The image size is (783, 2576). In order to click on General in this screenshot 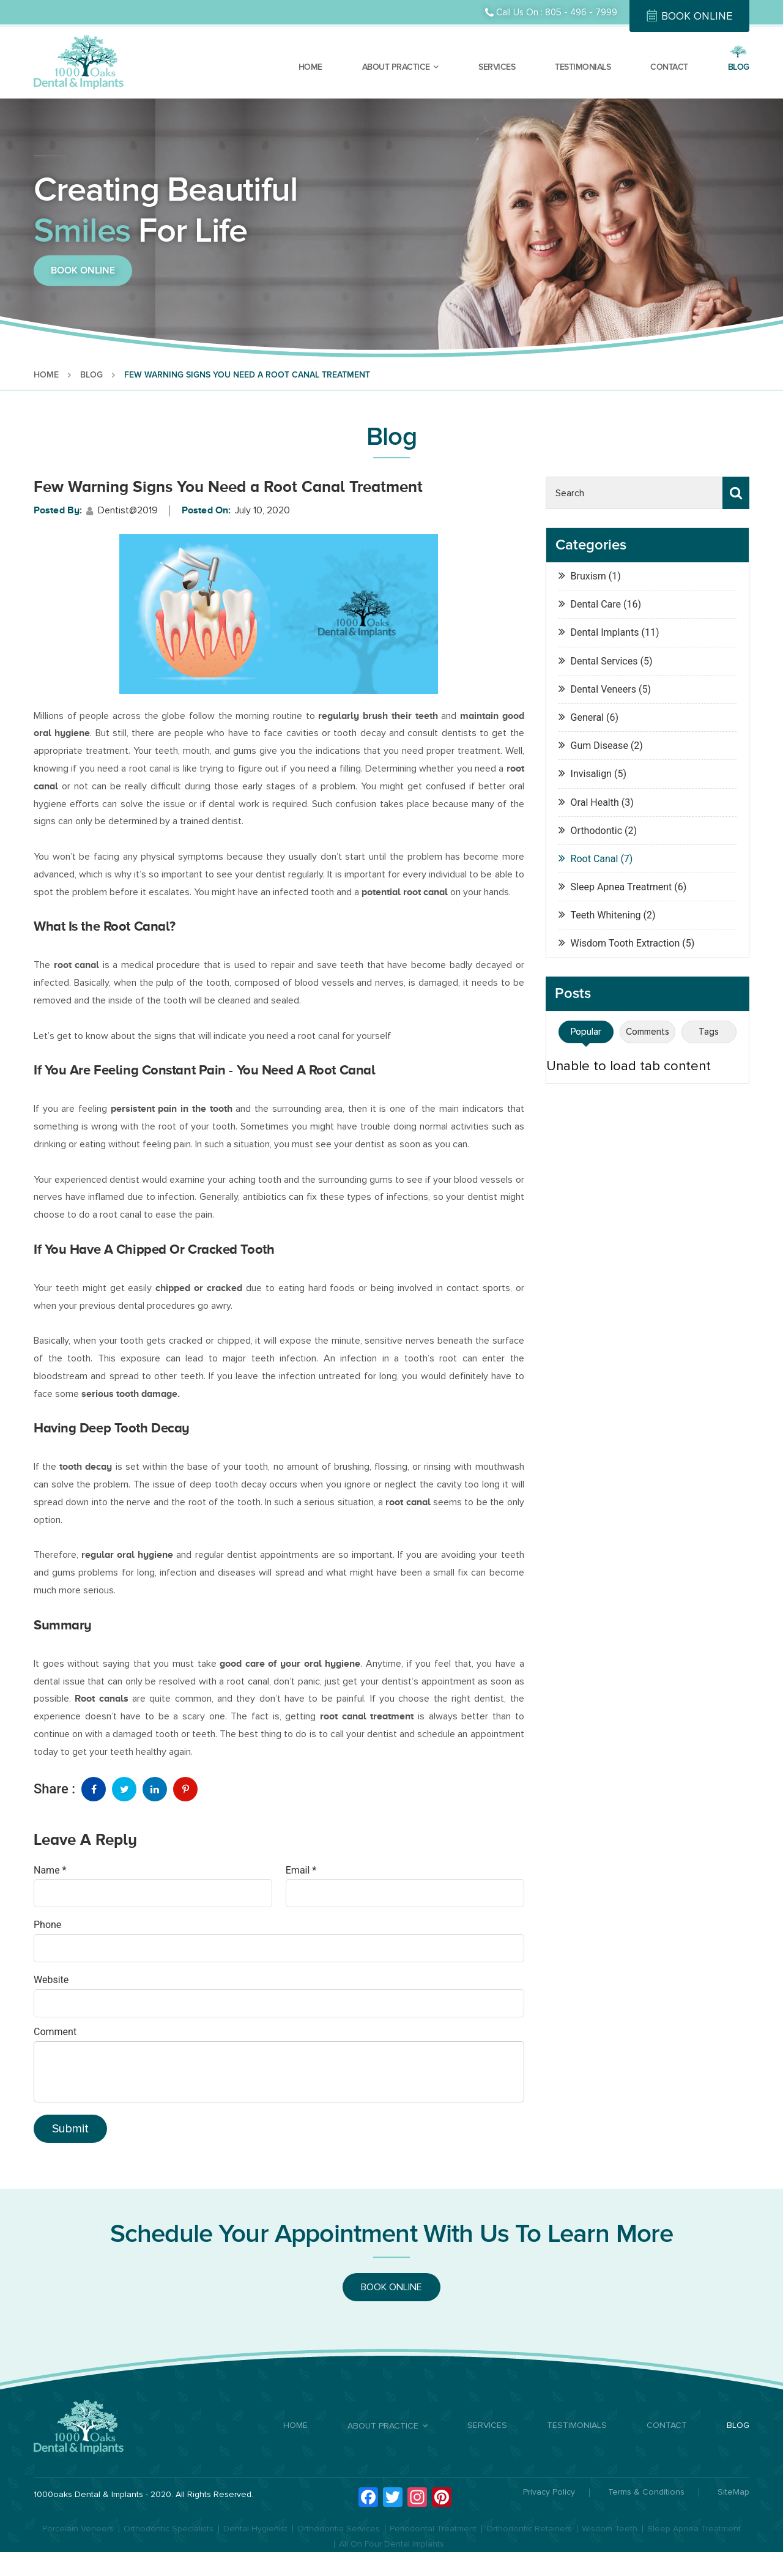, I will do `click(587, 717)`.